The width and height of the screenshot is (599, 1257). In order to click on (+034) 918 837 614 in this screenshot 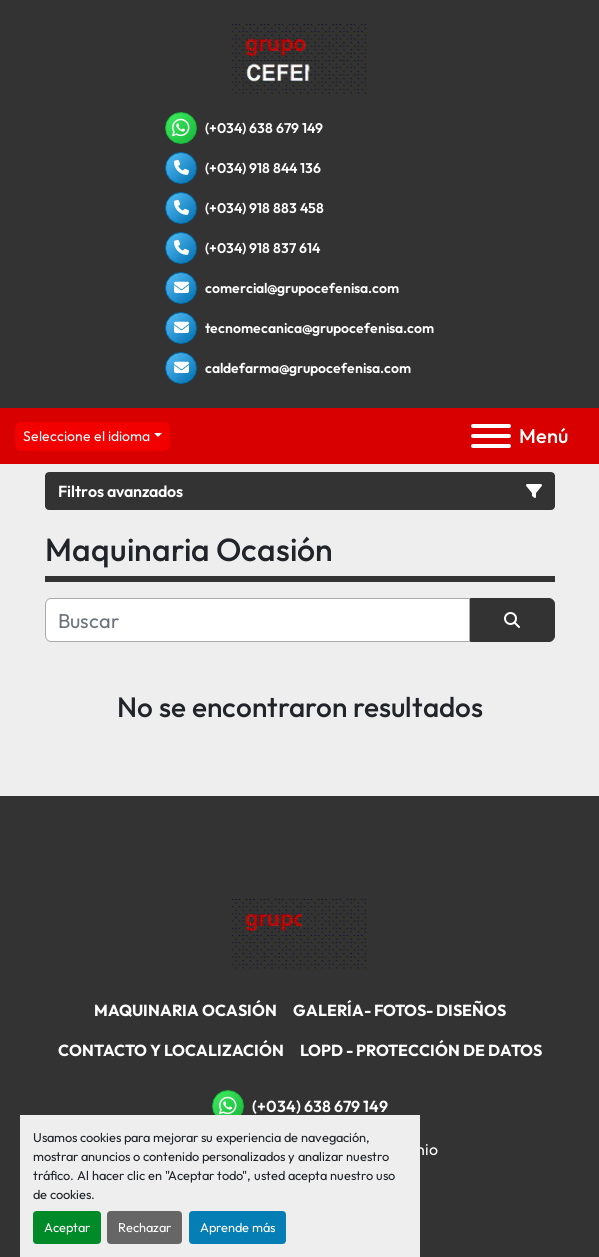, I will do `click(262, 248)`.